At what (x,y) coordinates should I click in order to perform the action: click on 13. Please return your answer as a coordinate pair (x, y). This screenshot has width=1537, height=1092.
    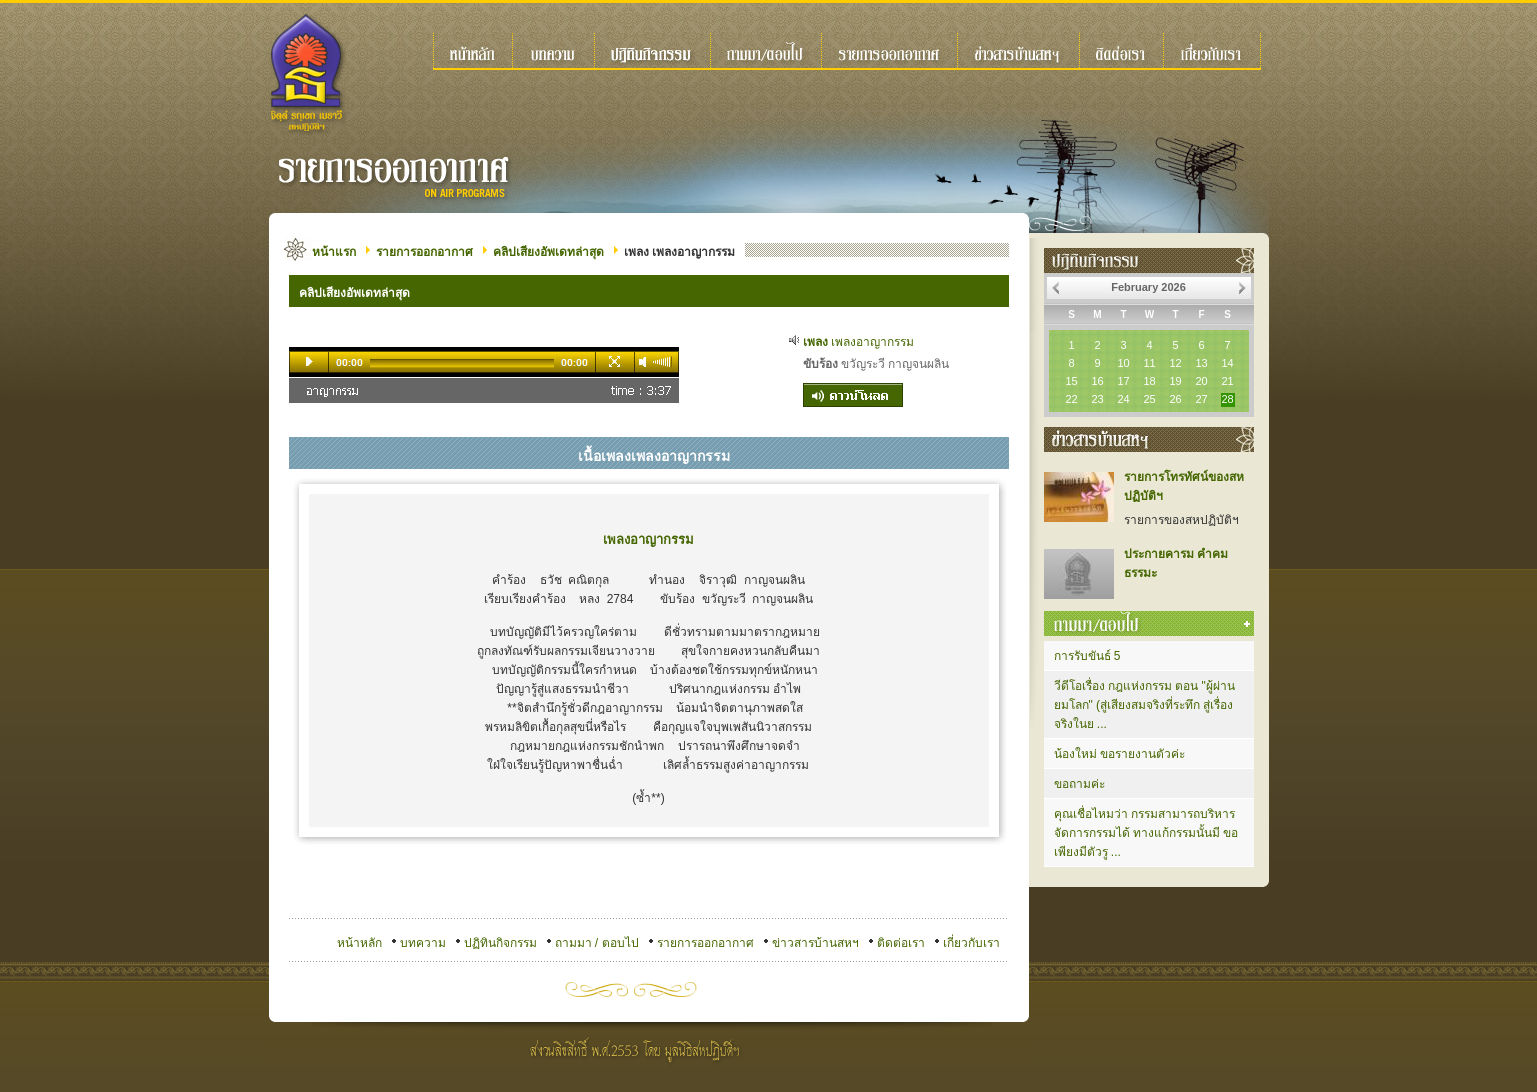
    Looking at the image, I should click on (1201, 363).